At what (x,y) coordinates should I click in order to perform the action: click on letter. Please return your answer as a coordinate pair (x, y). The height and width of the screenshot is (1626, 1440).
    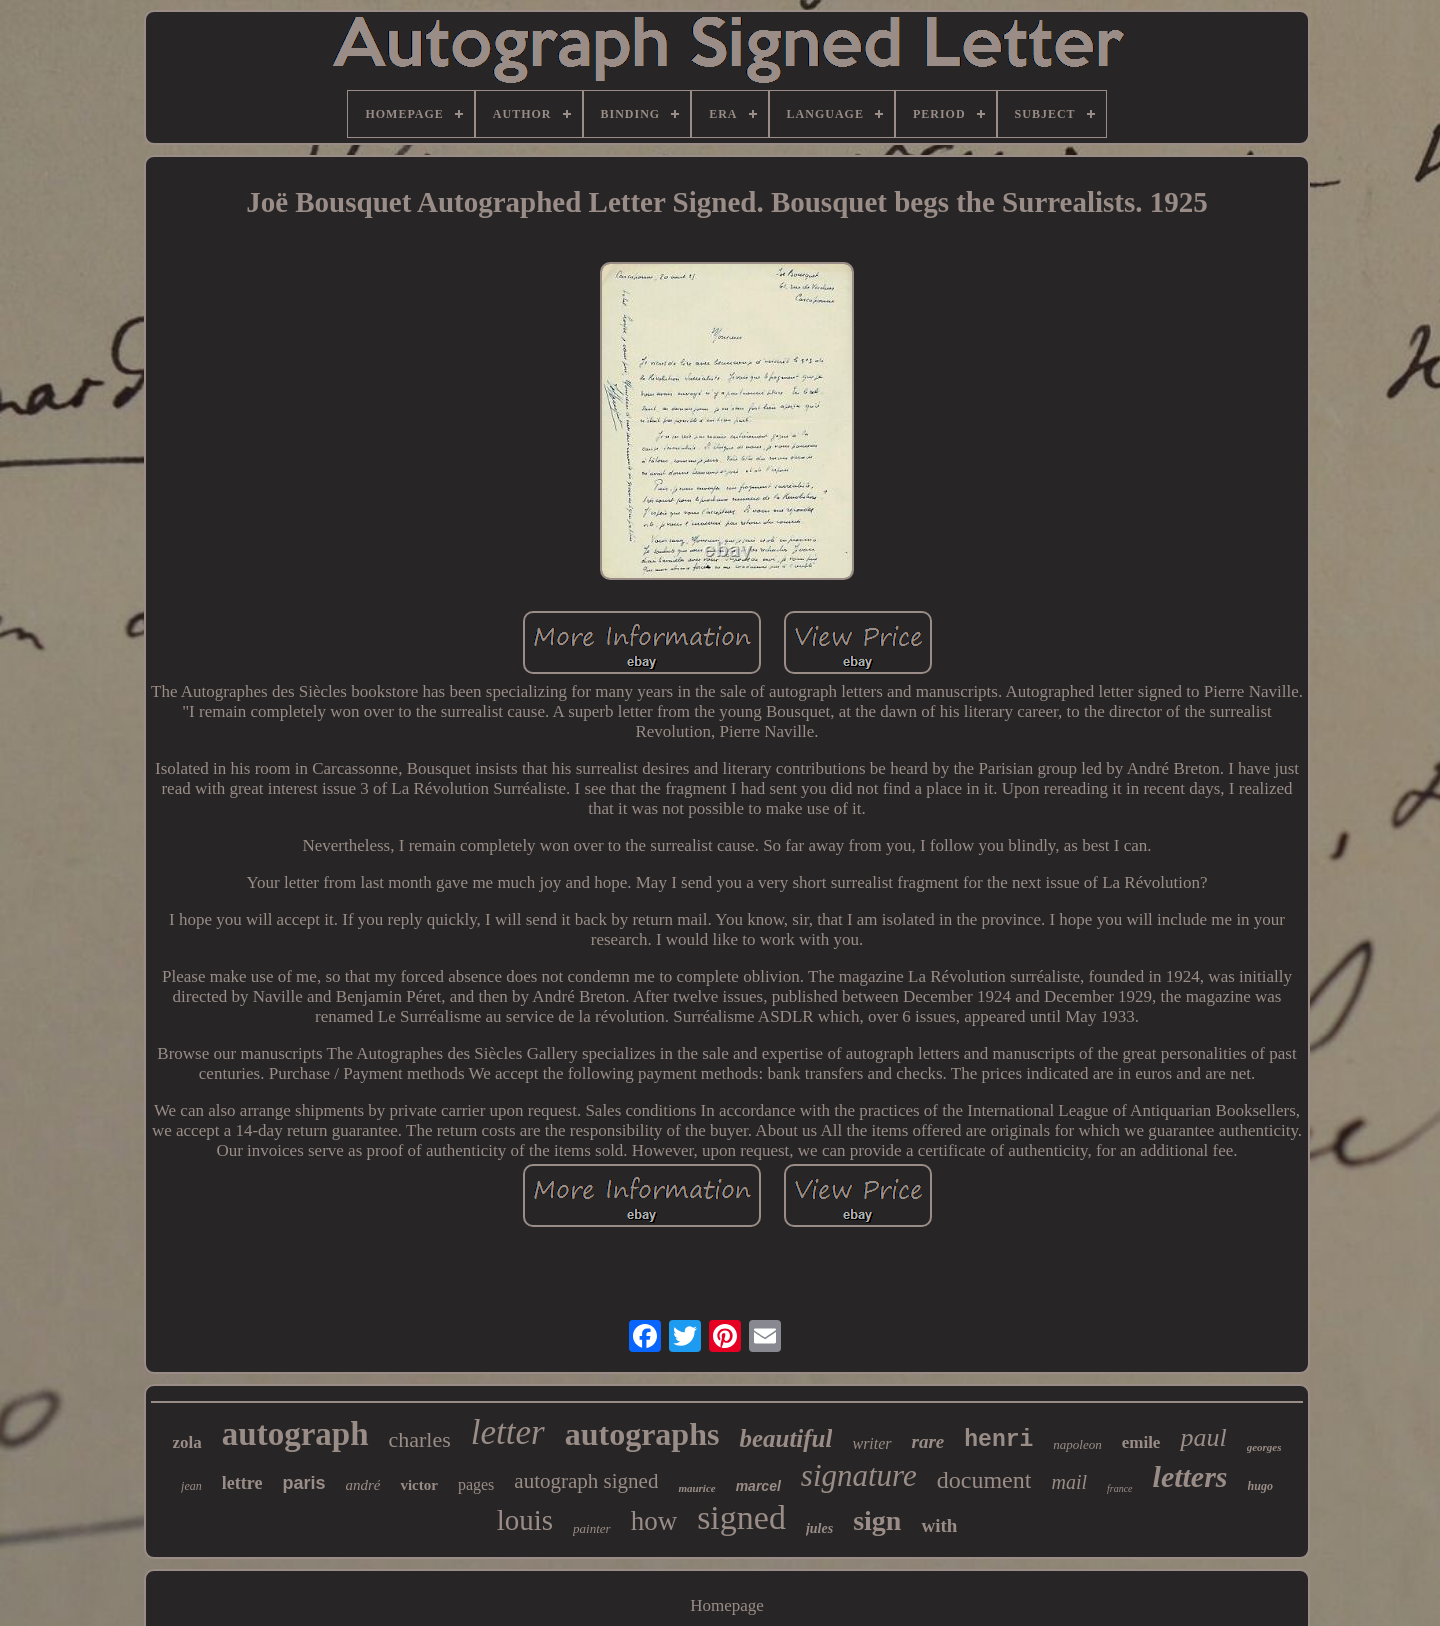
    Looking at the image, I should click on (508, 1432).